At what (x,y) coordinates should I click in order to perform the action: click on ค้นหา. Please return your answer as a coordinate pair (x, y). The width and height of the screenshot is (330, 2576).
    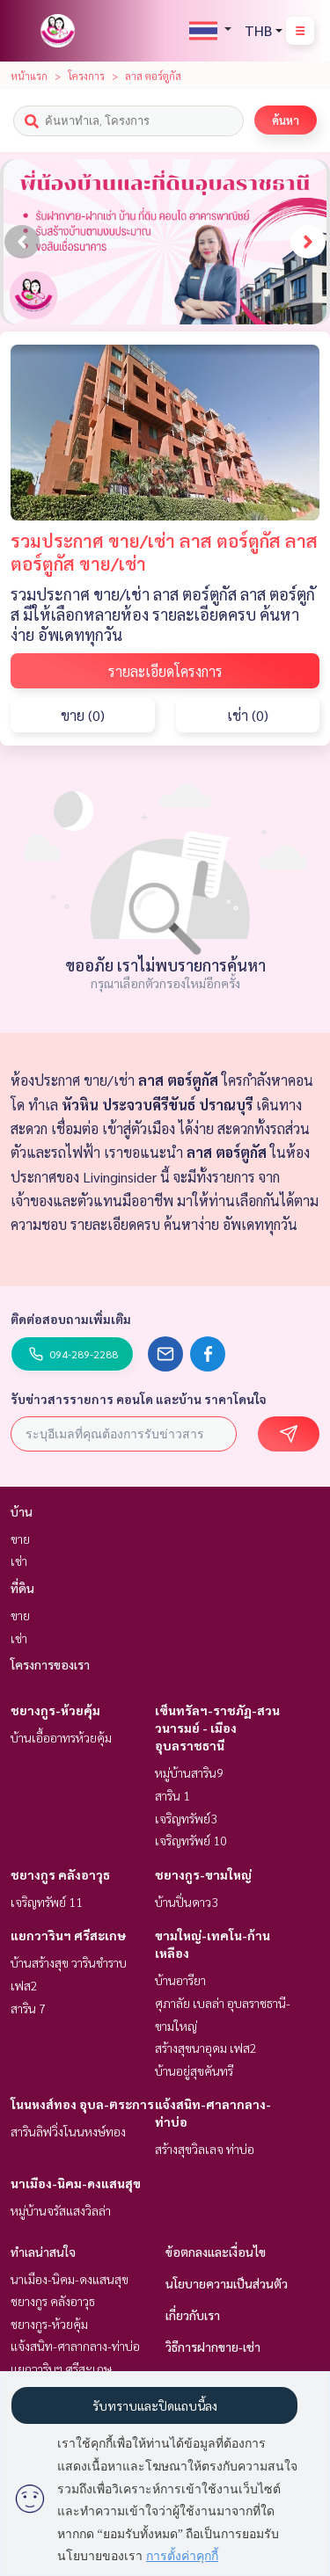
    Looking at the image, I should click on (285, 120).